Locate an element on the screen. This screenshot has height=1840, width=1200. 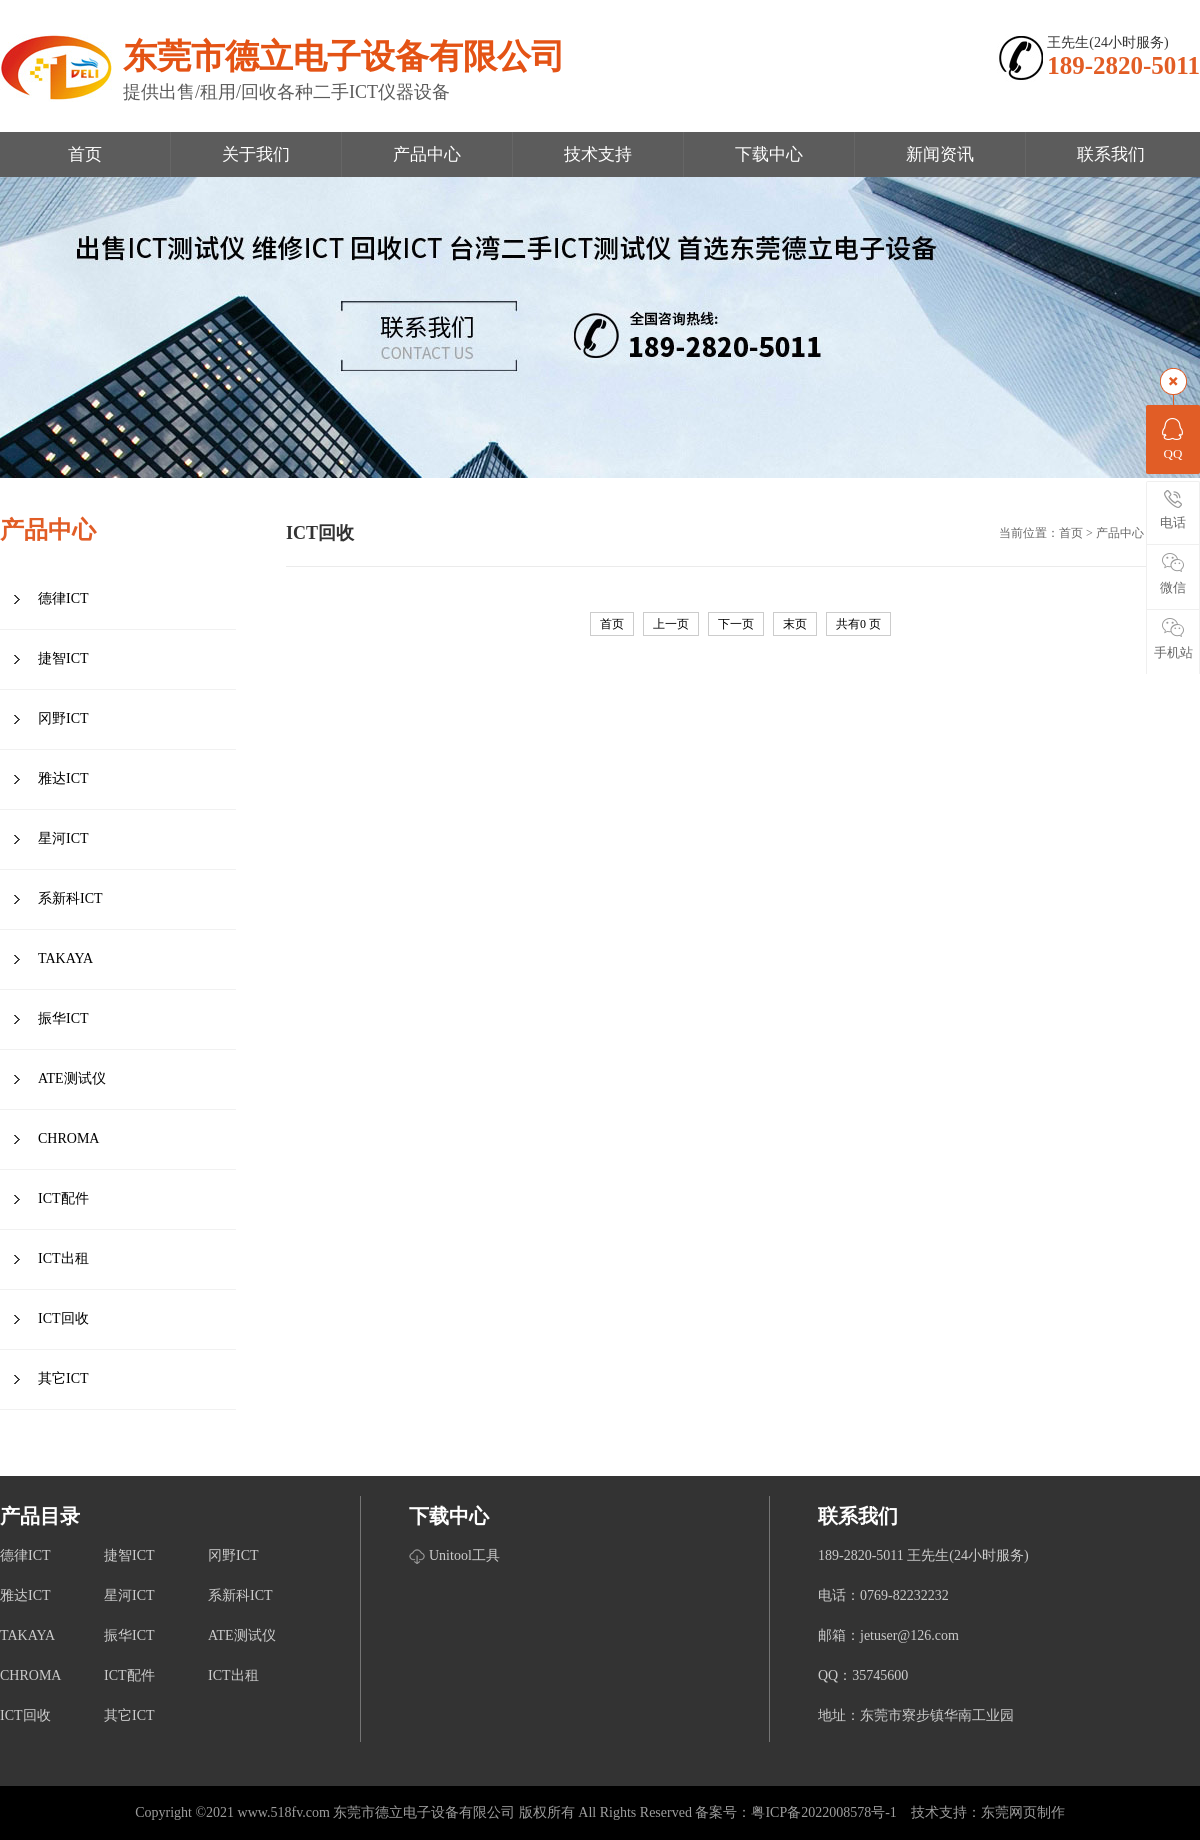
联系我们 is located at coordinates (1111, 154).